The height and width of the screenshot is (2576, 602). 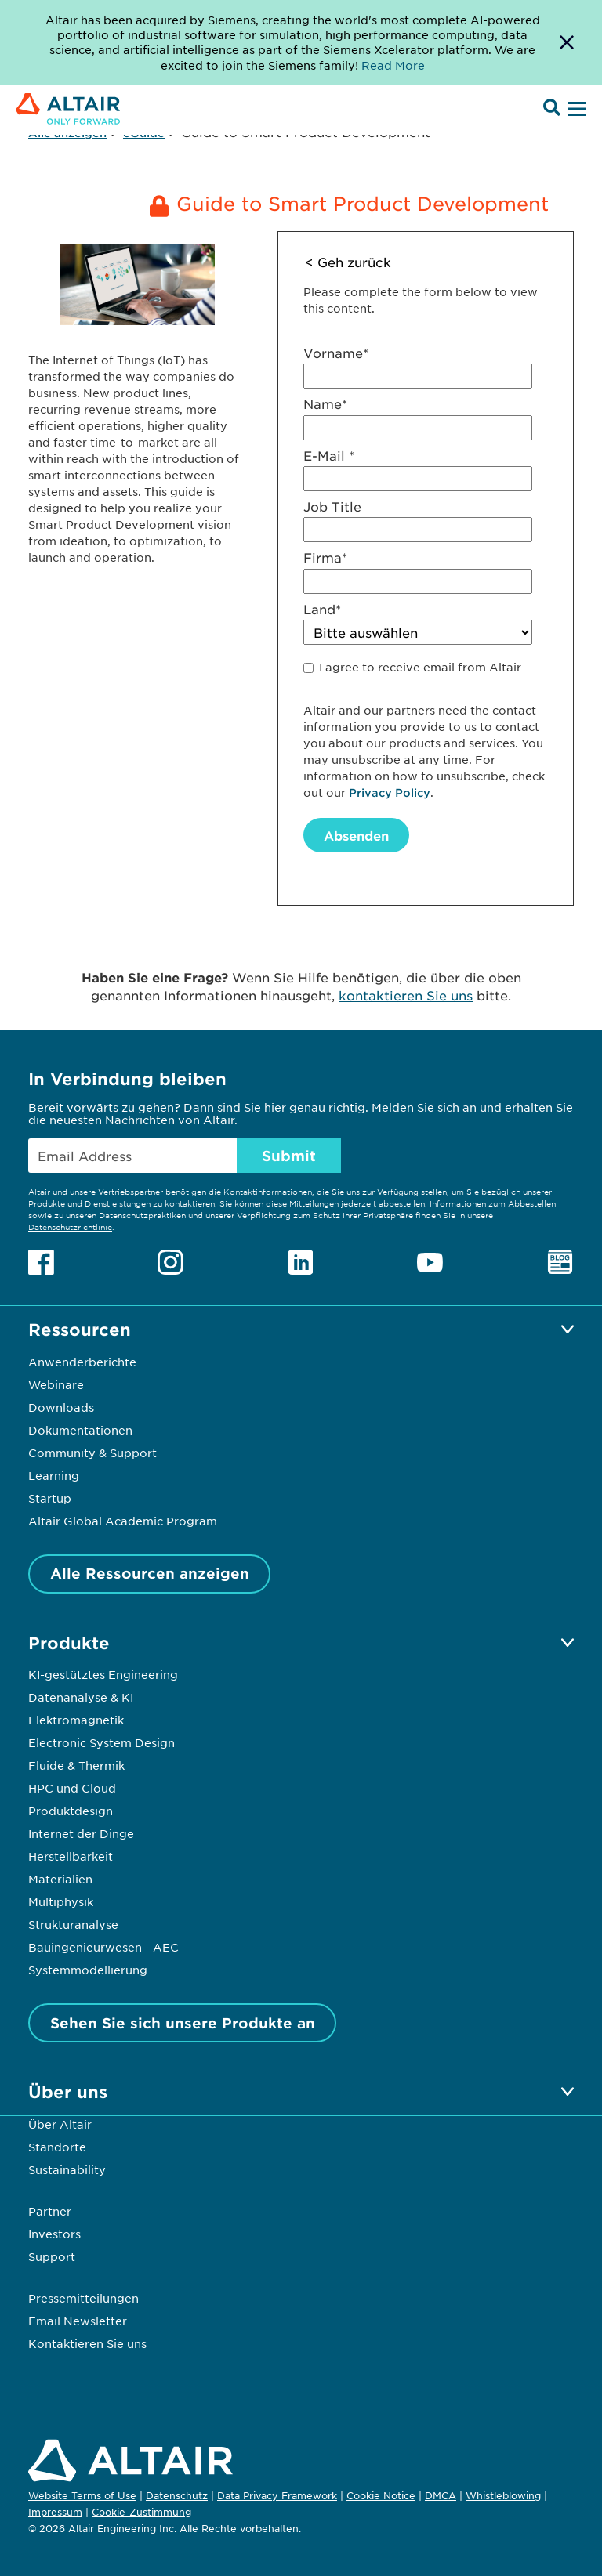 I want to click on Multiphysik, so click(x=60, y=1901).